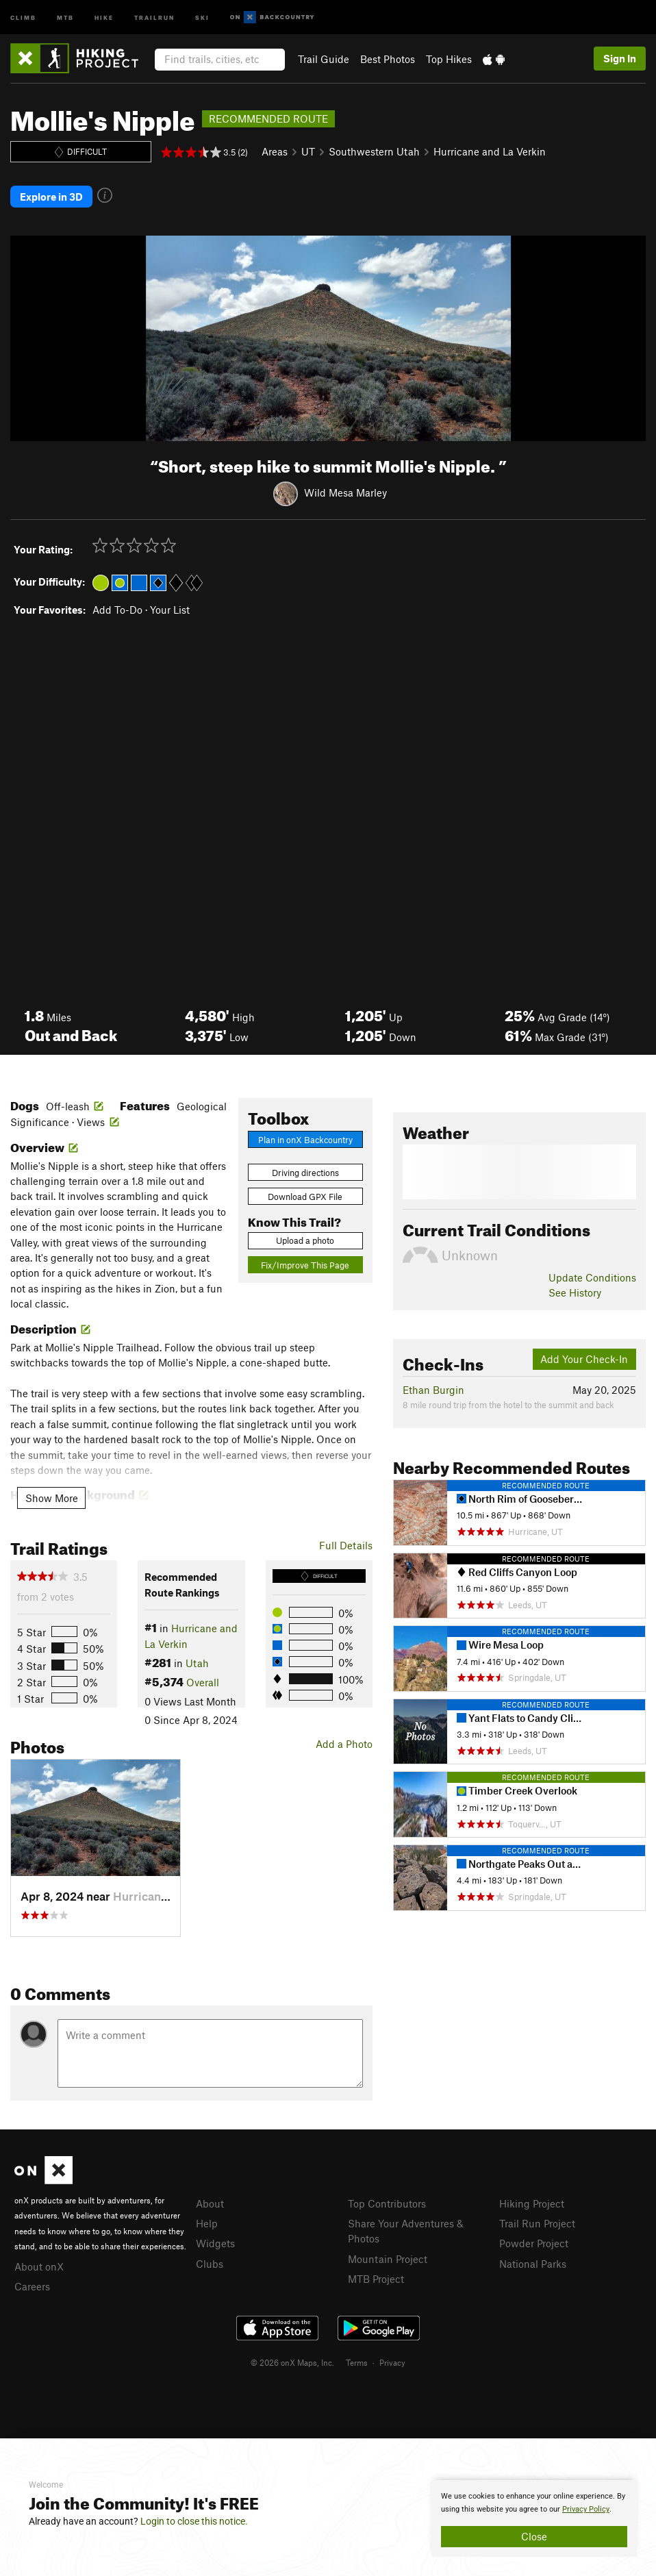 The height and width of the screenshot is (2576, 656). Describe the element at coordinates (292, 2360) in the screenshot. I see `© 2026 onX Maps, Inc.` at that location.